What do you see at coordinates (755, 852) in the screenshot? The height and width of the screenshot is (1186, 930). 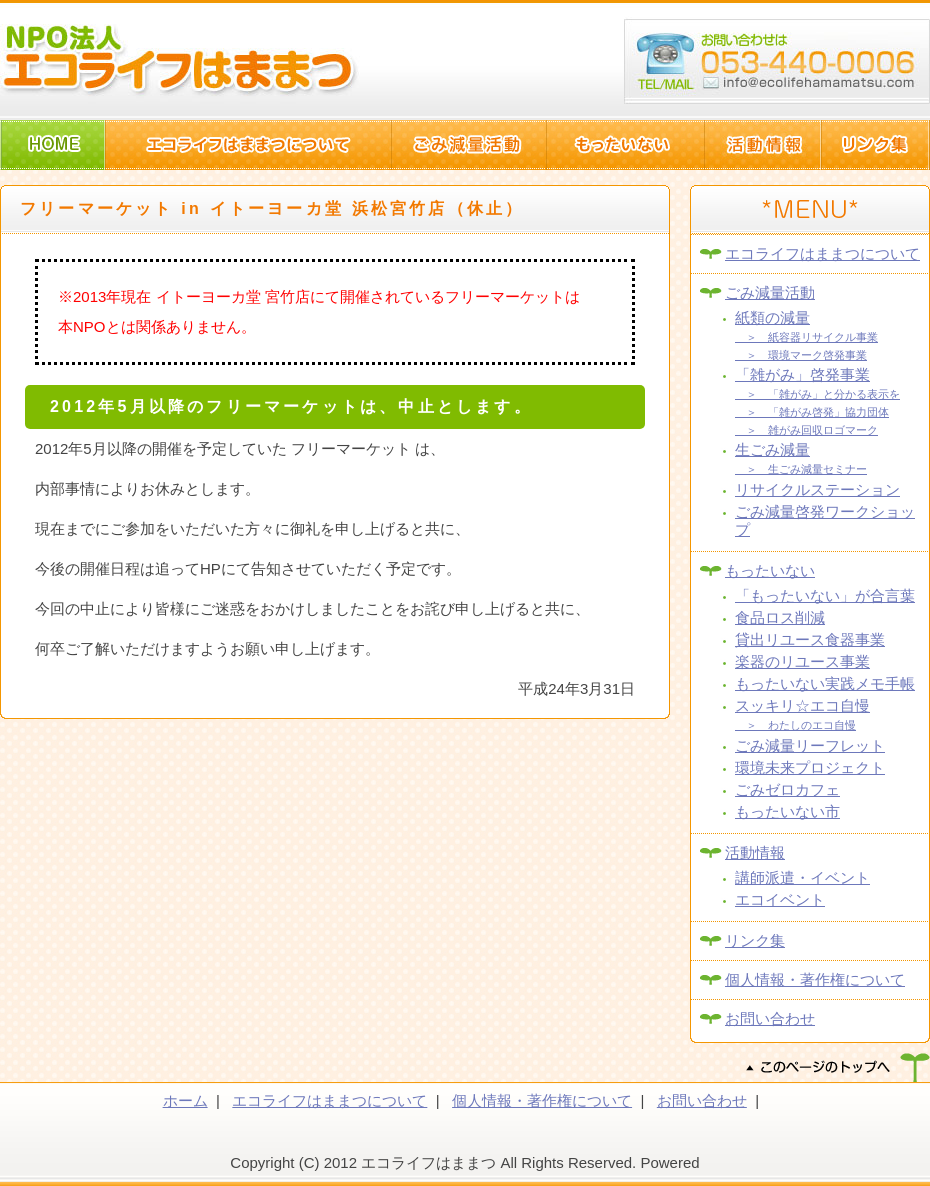 I see `活動情報` at bounding box center [755, 852].